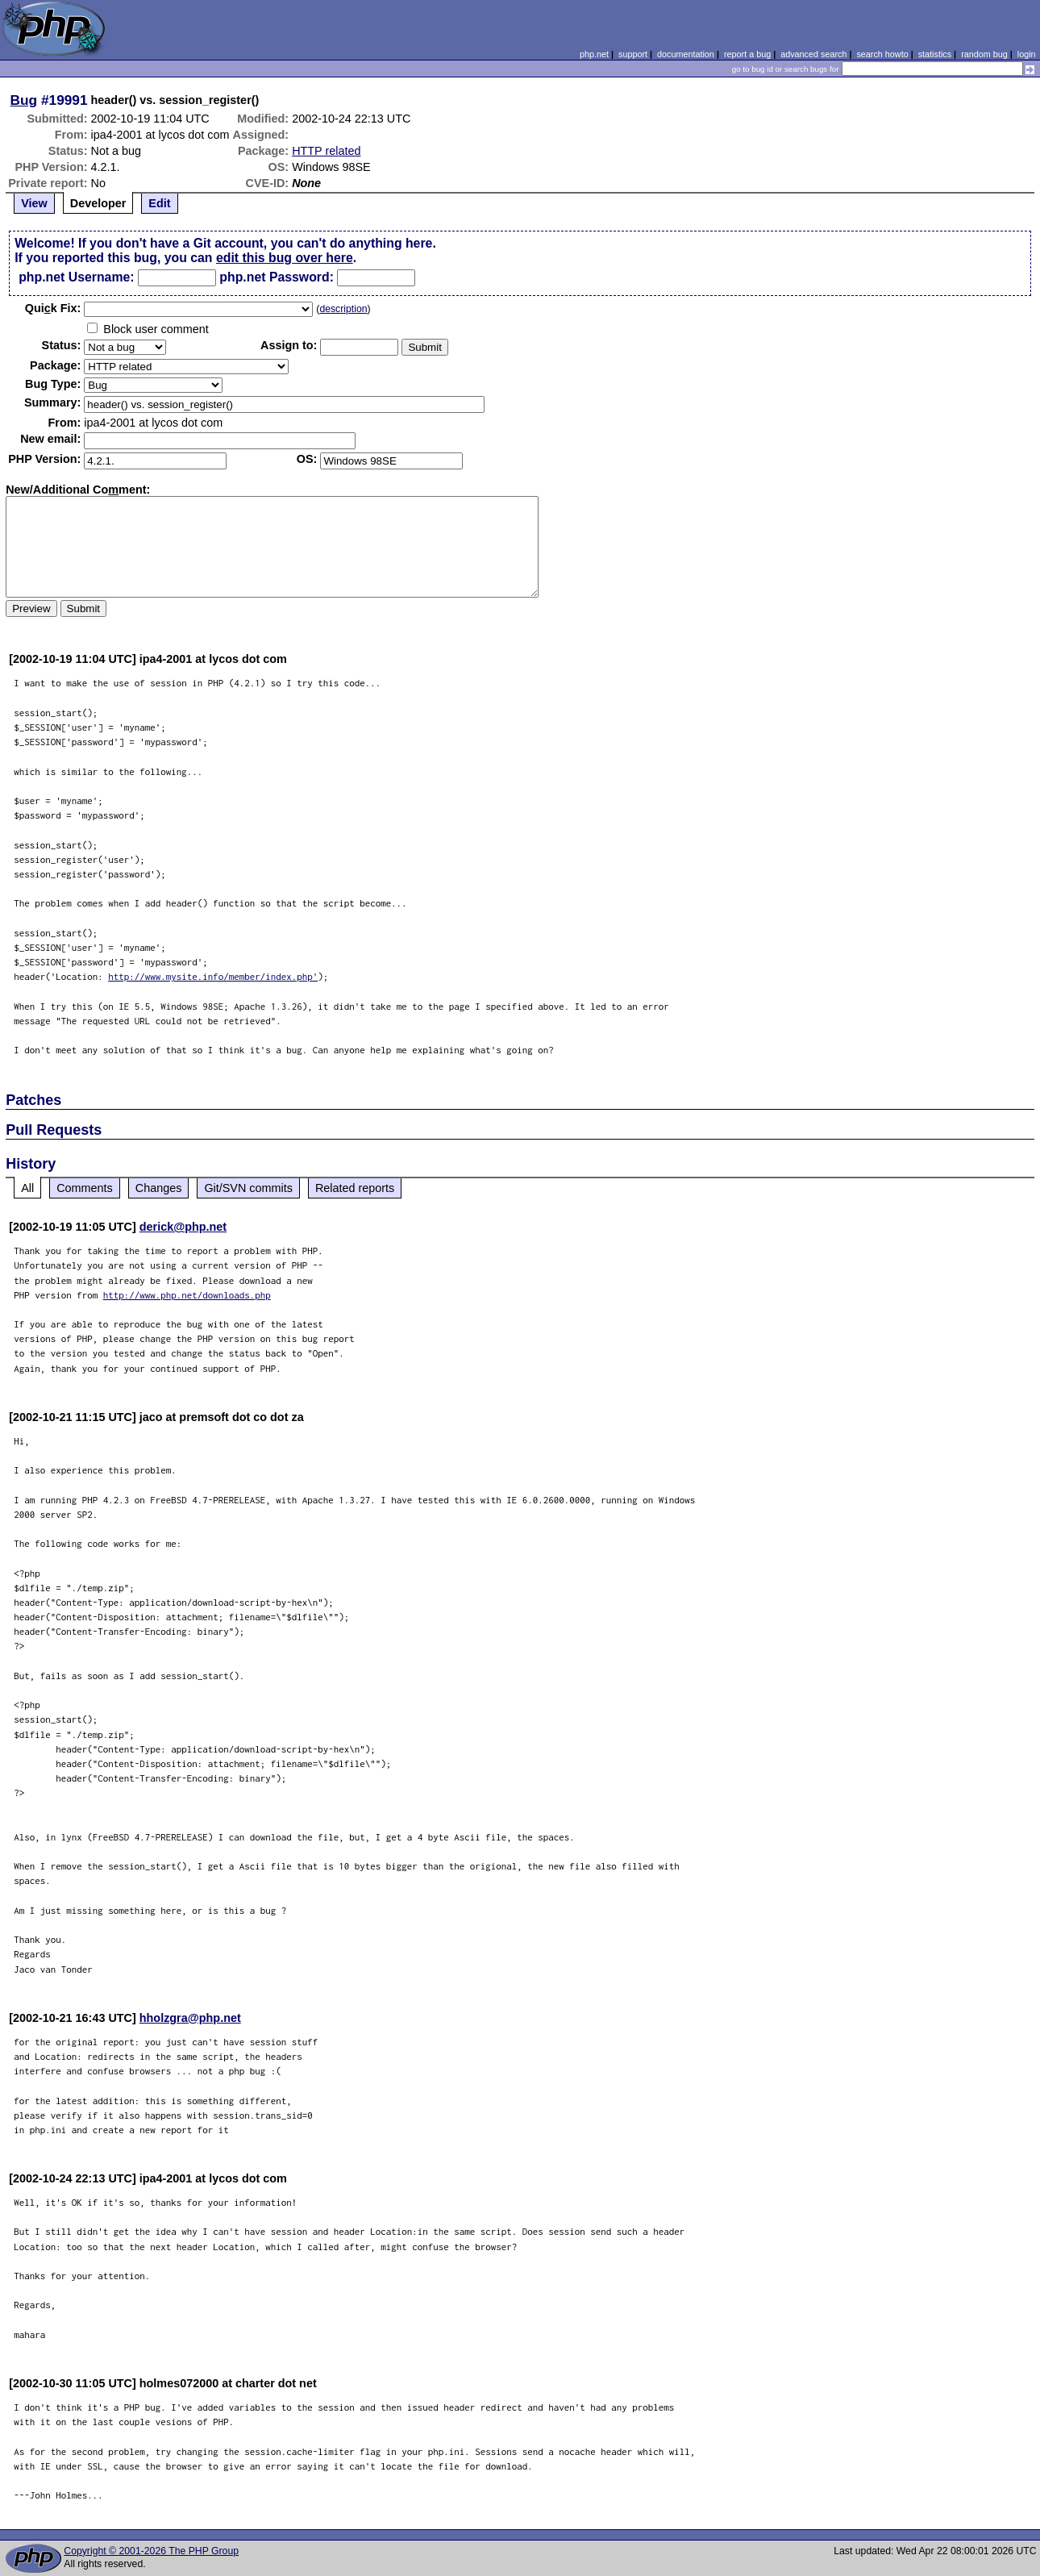 This screenshot has height=2576, width=1040. I want to click on Changes, so click(158, 1188).